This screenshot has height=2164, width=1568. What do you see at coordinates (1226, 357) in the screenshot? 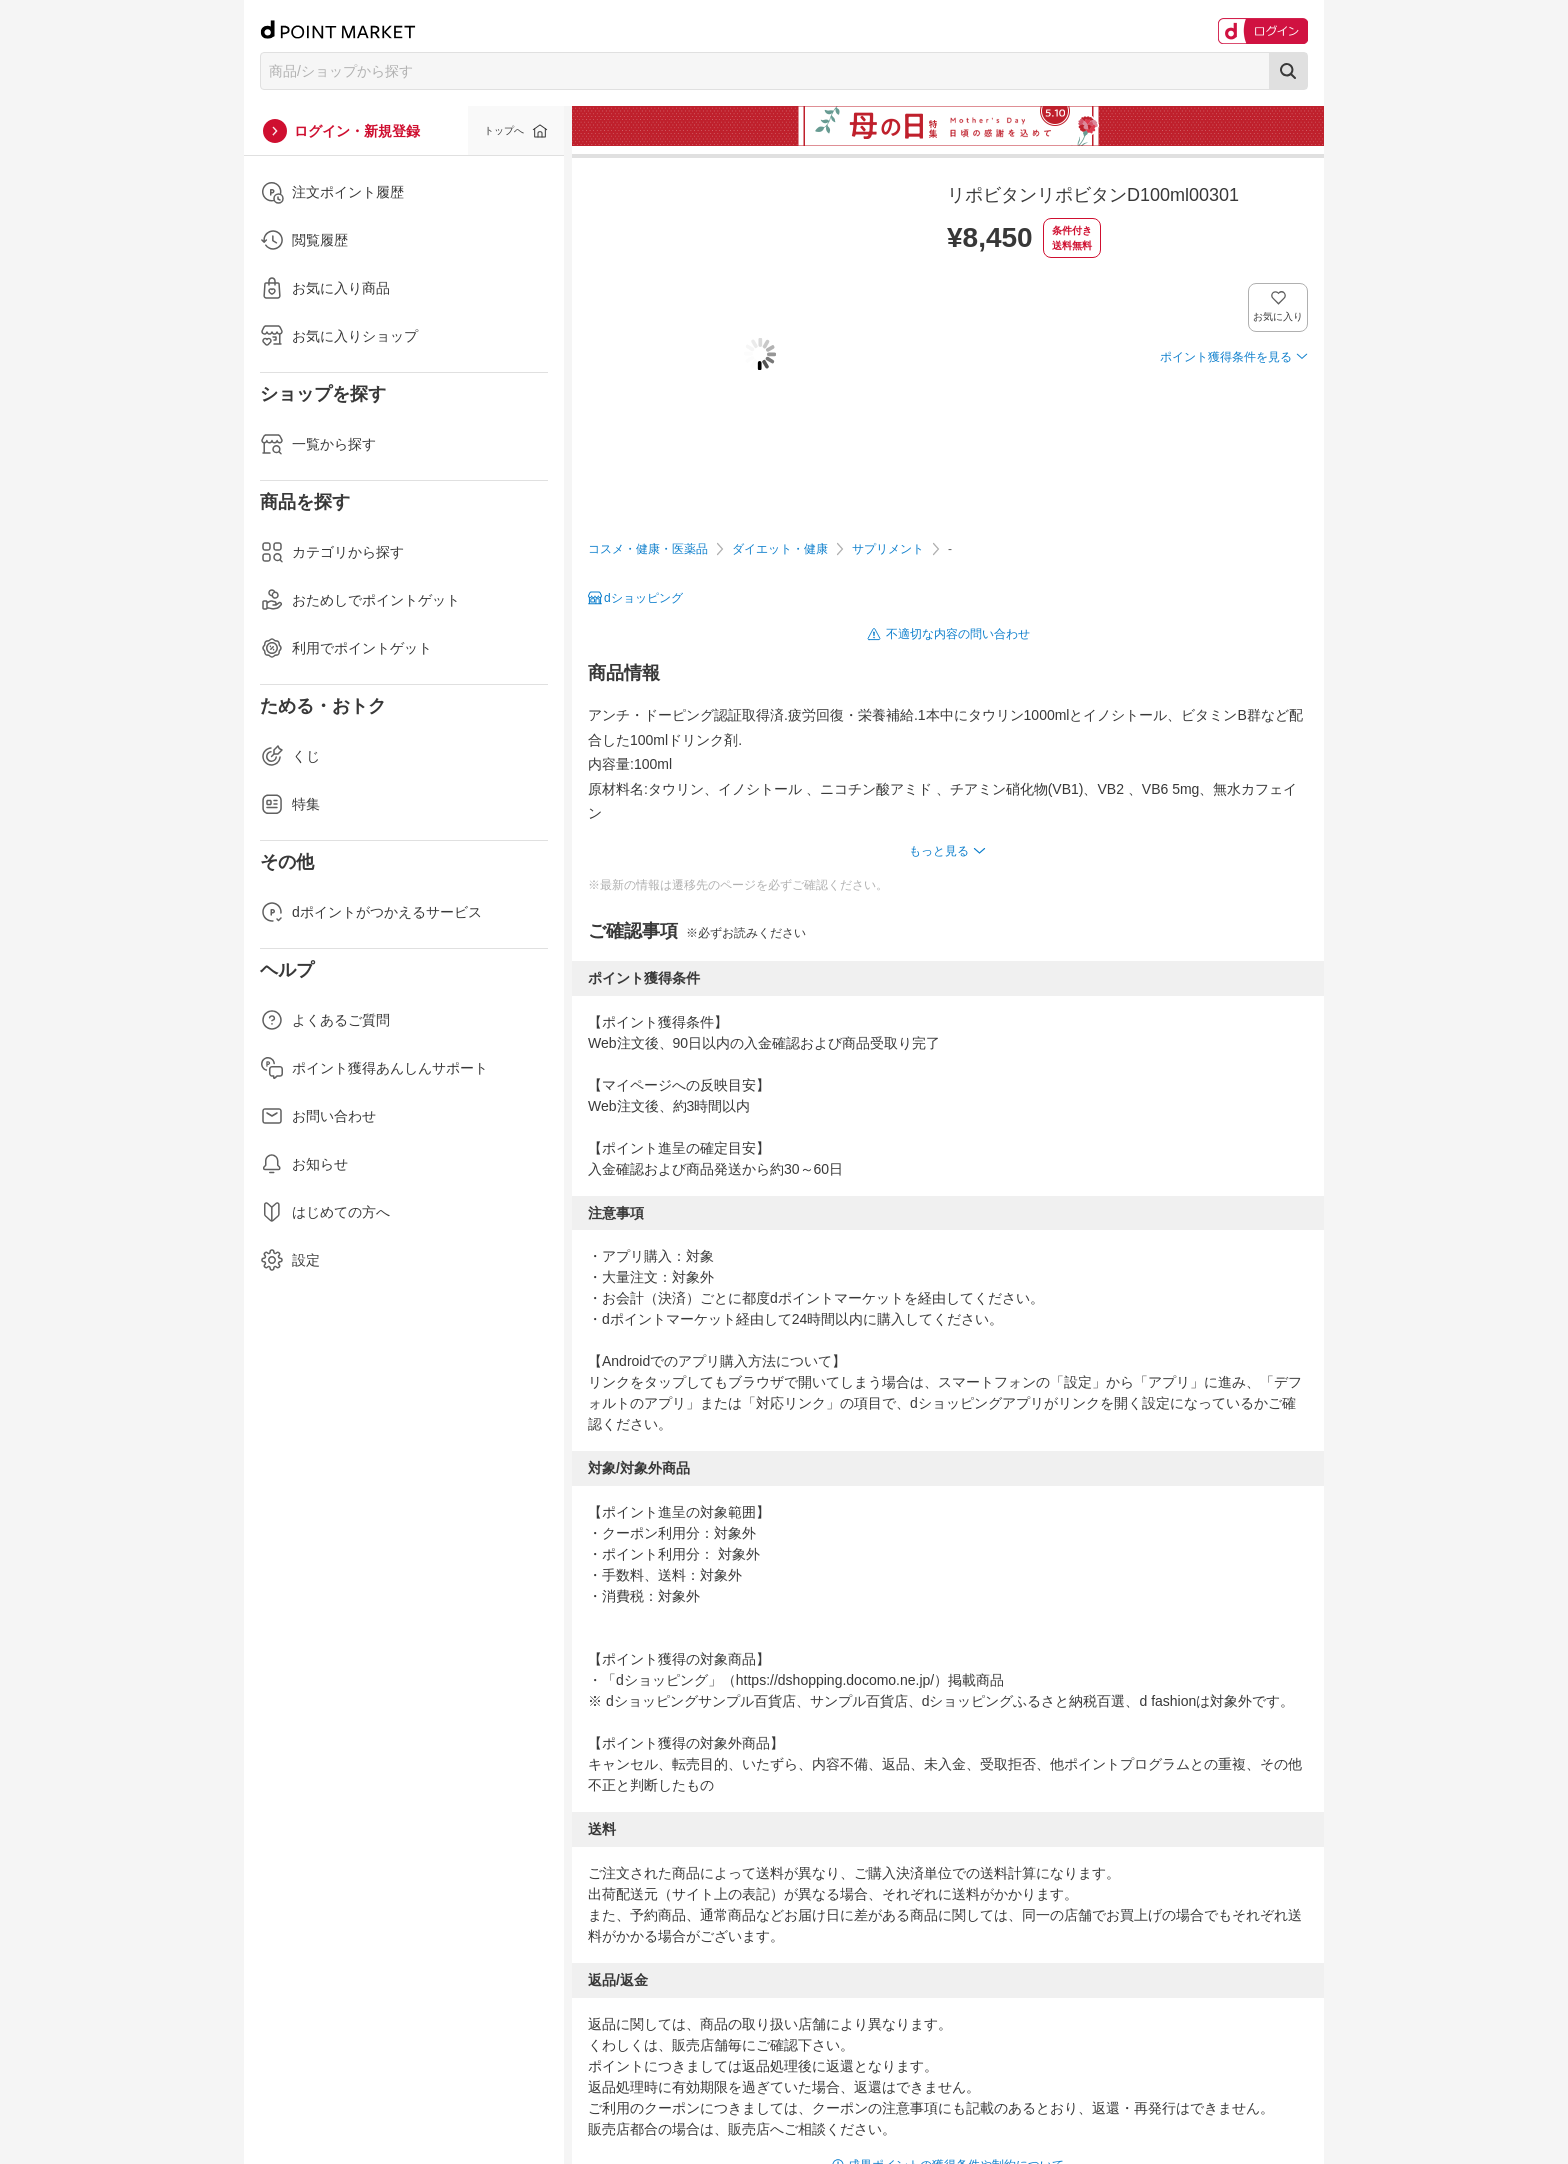
I see `ポイント獲得条件を見る` at bounding box center [1226, 357].